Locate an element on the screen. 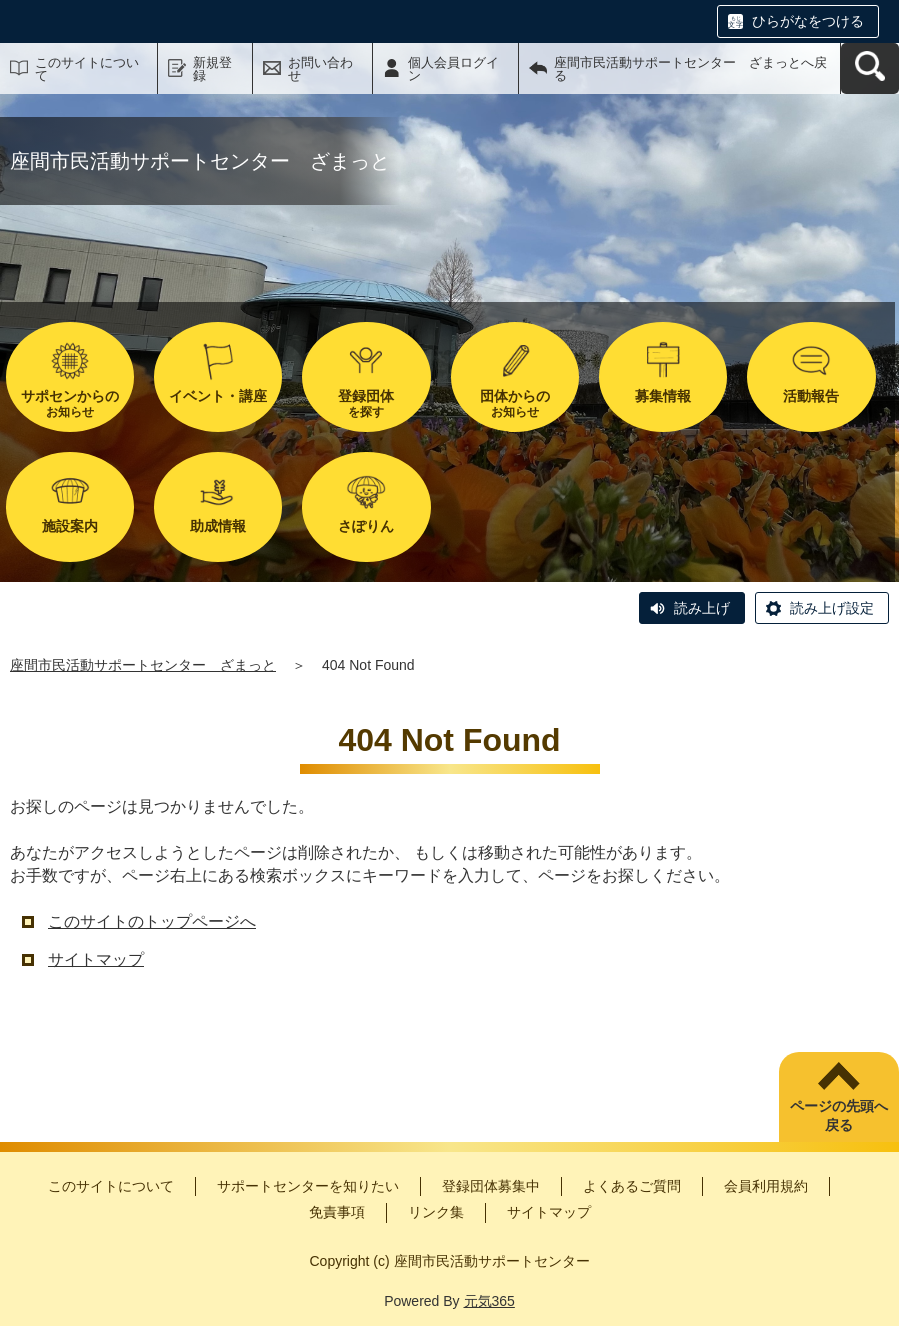 The image size is (899, 1326). ページの先頭へ戻る is located at coordinates (839, 1116).